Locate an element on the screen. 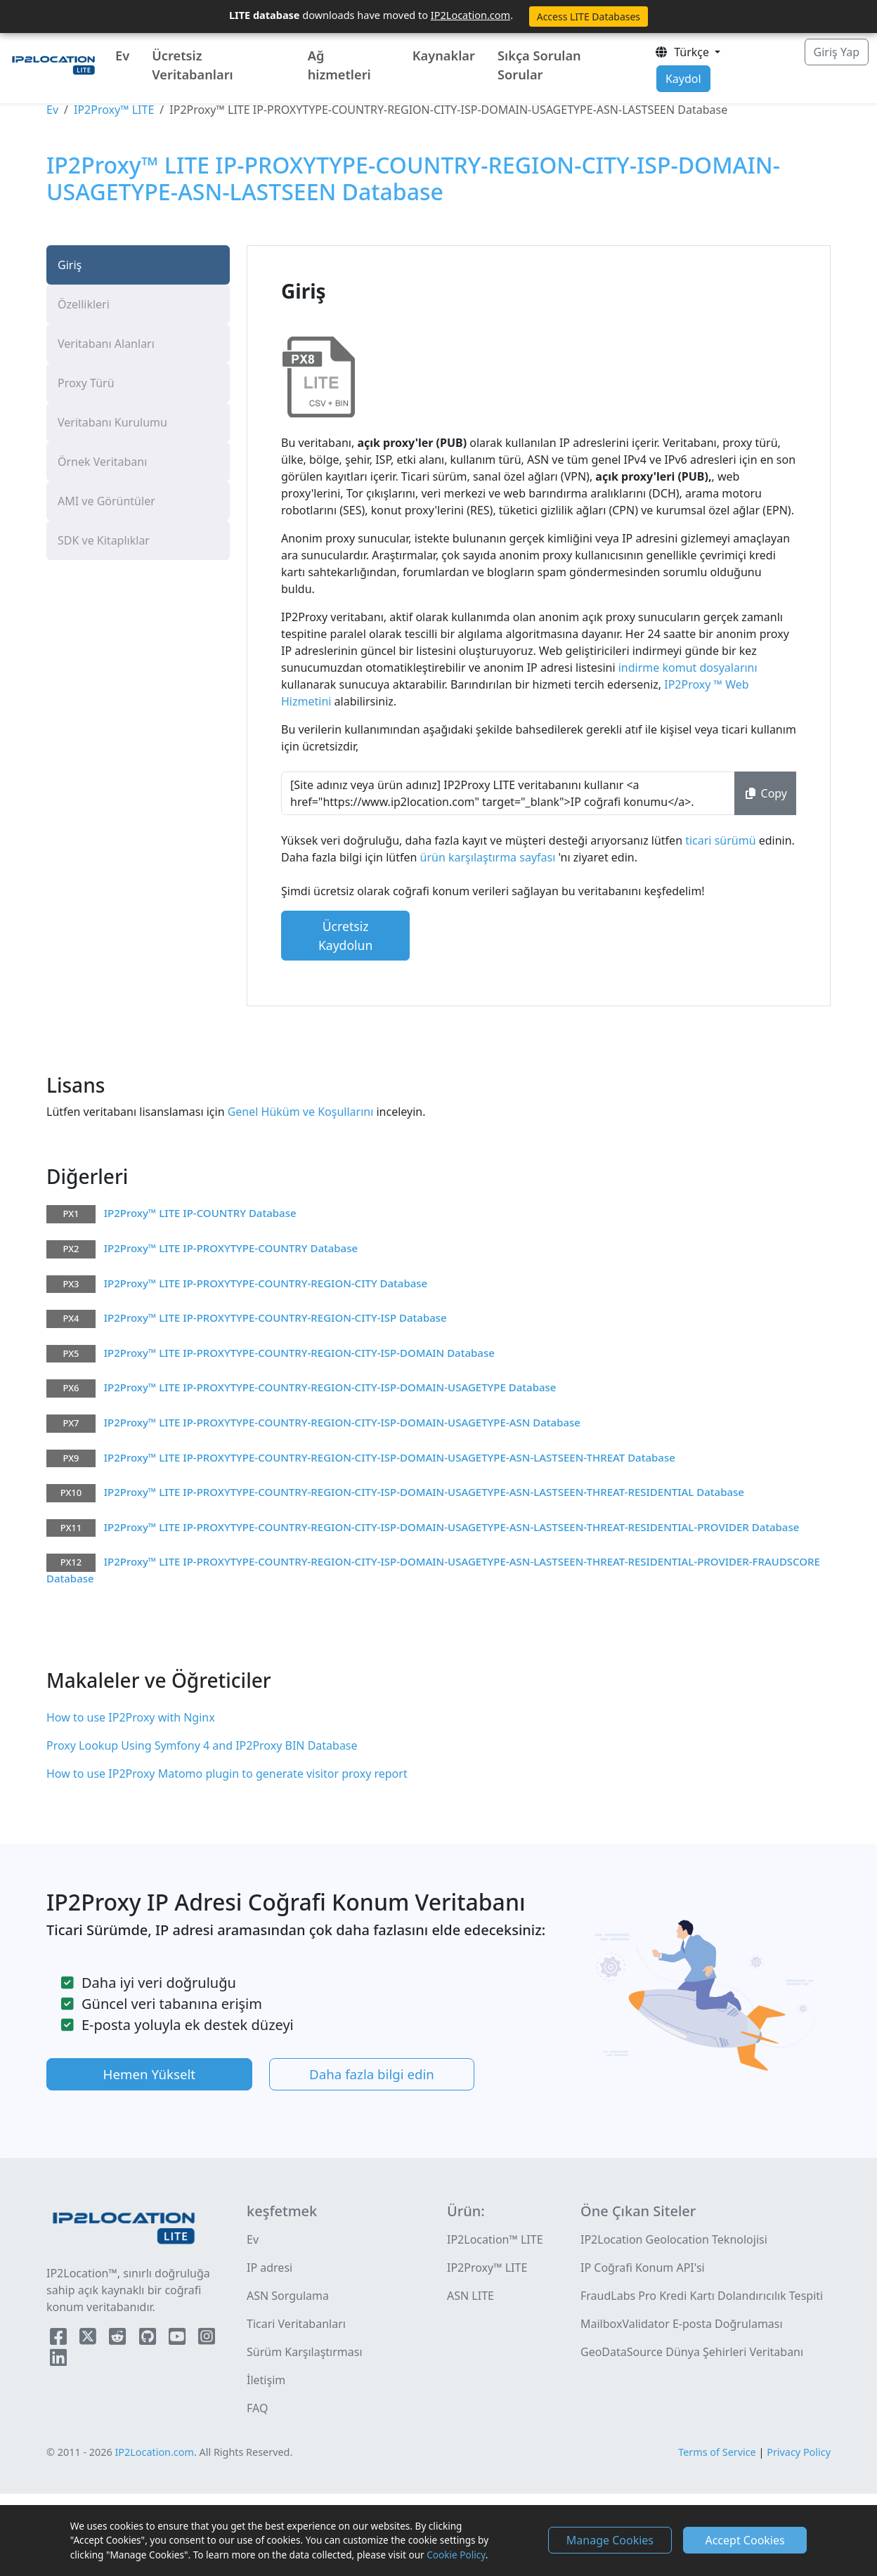 The width and height of the screenshot is (877, 2576). Özellikleri [tab] is located at coordinates (84, 304).